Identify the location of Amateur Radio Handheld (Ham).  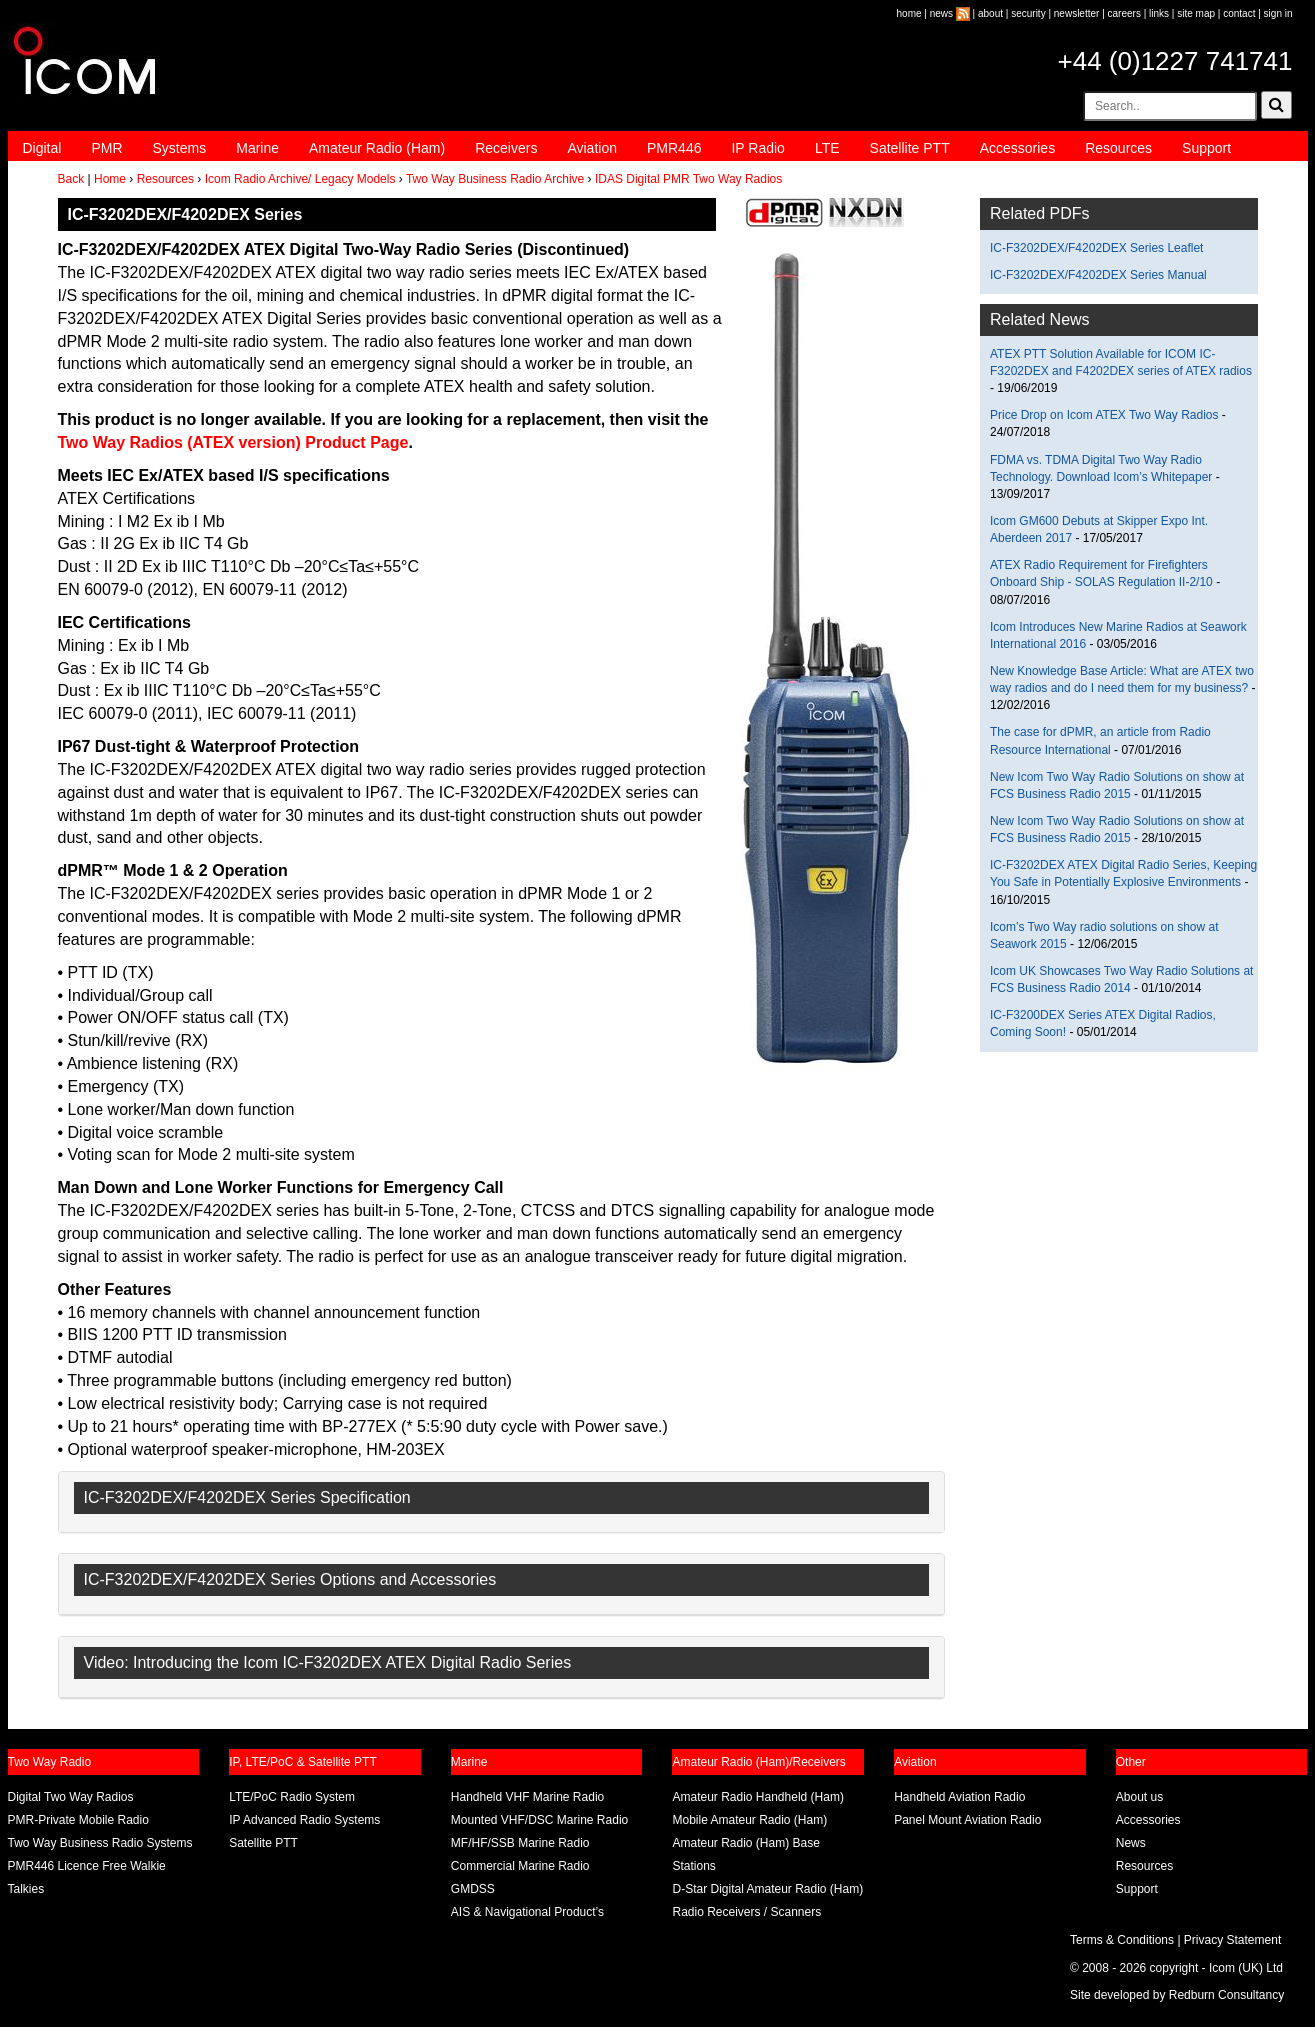
(757, 1797).